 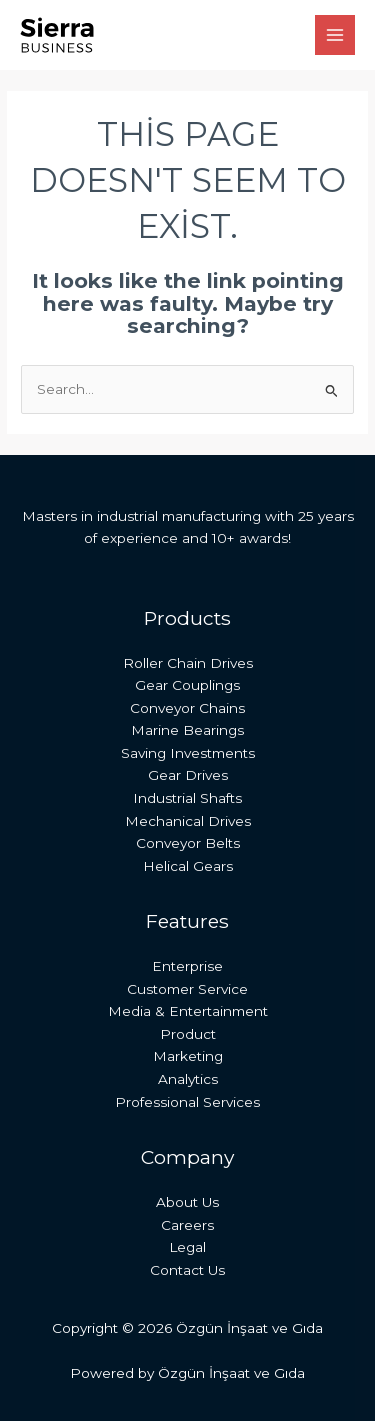 I want to click on Roller Chain Drives, so click(x=188, y=663).